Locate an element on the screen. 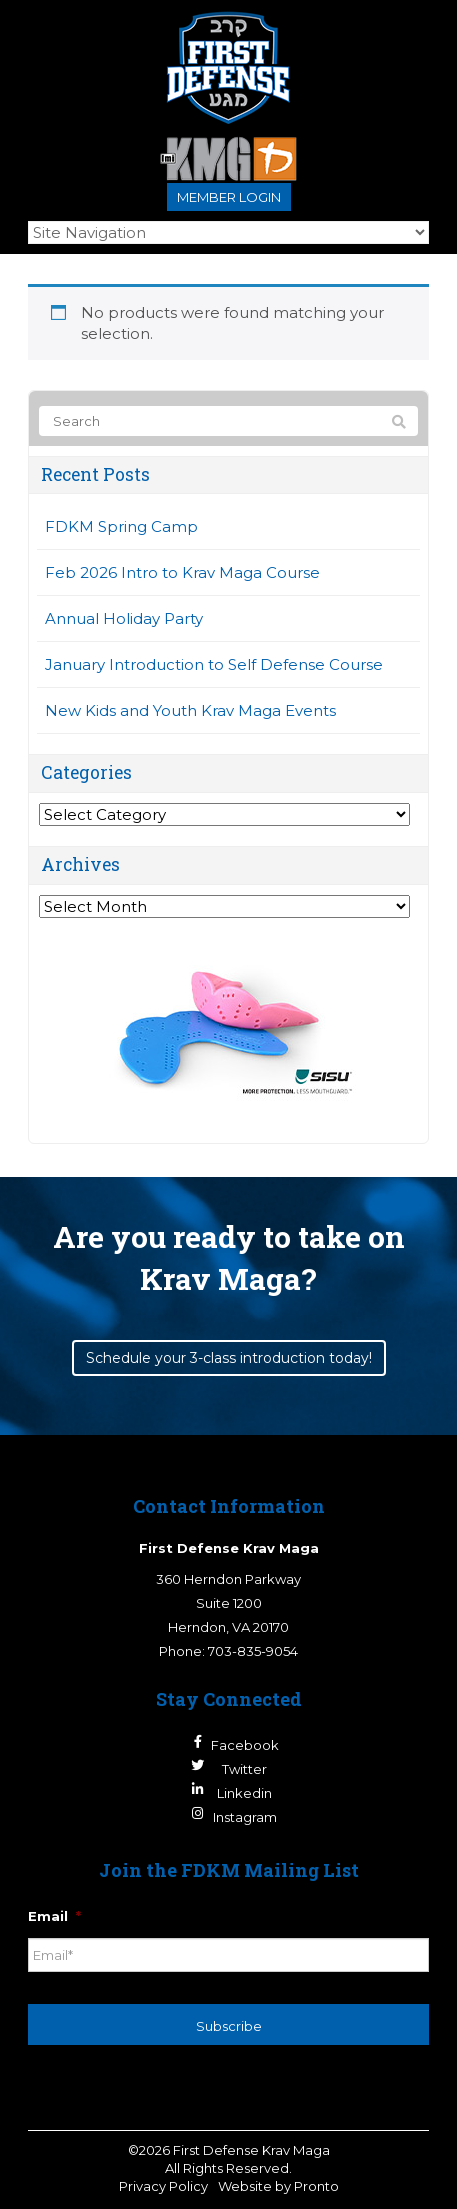 The height and width of the screenshot is (2209, 457). Instagram is located at coordinates (245, 1817).